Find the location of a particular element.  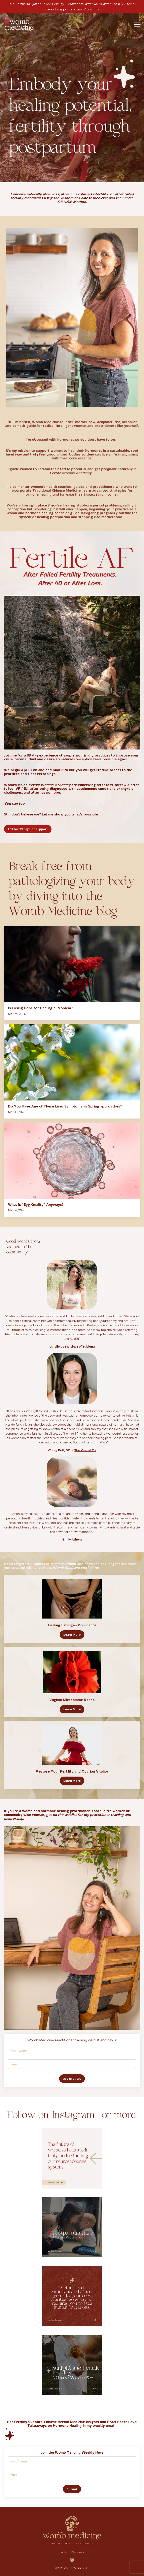

Get updates [button] is located at coordinates (72, 2078).